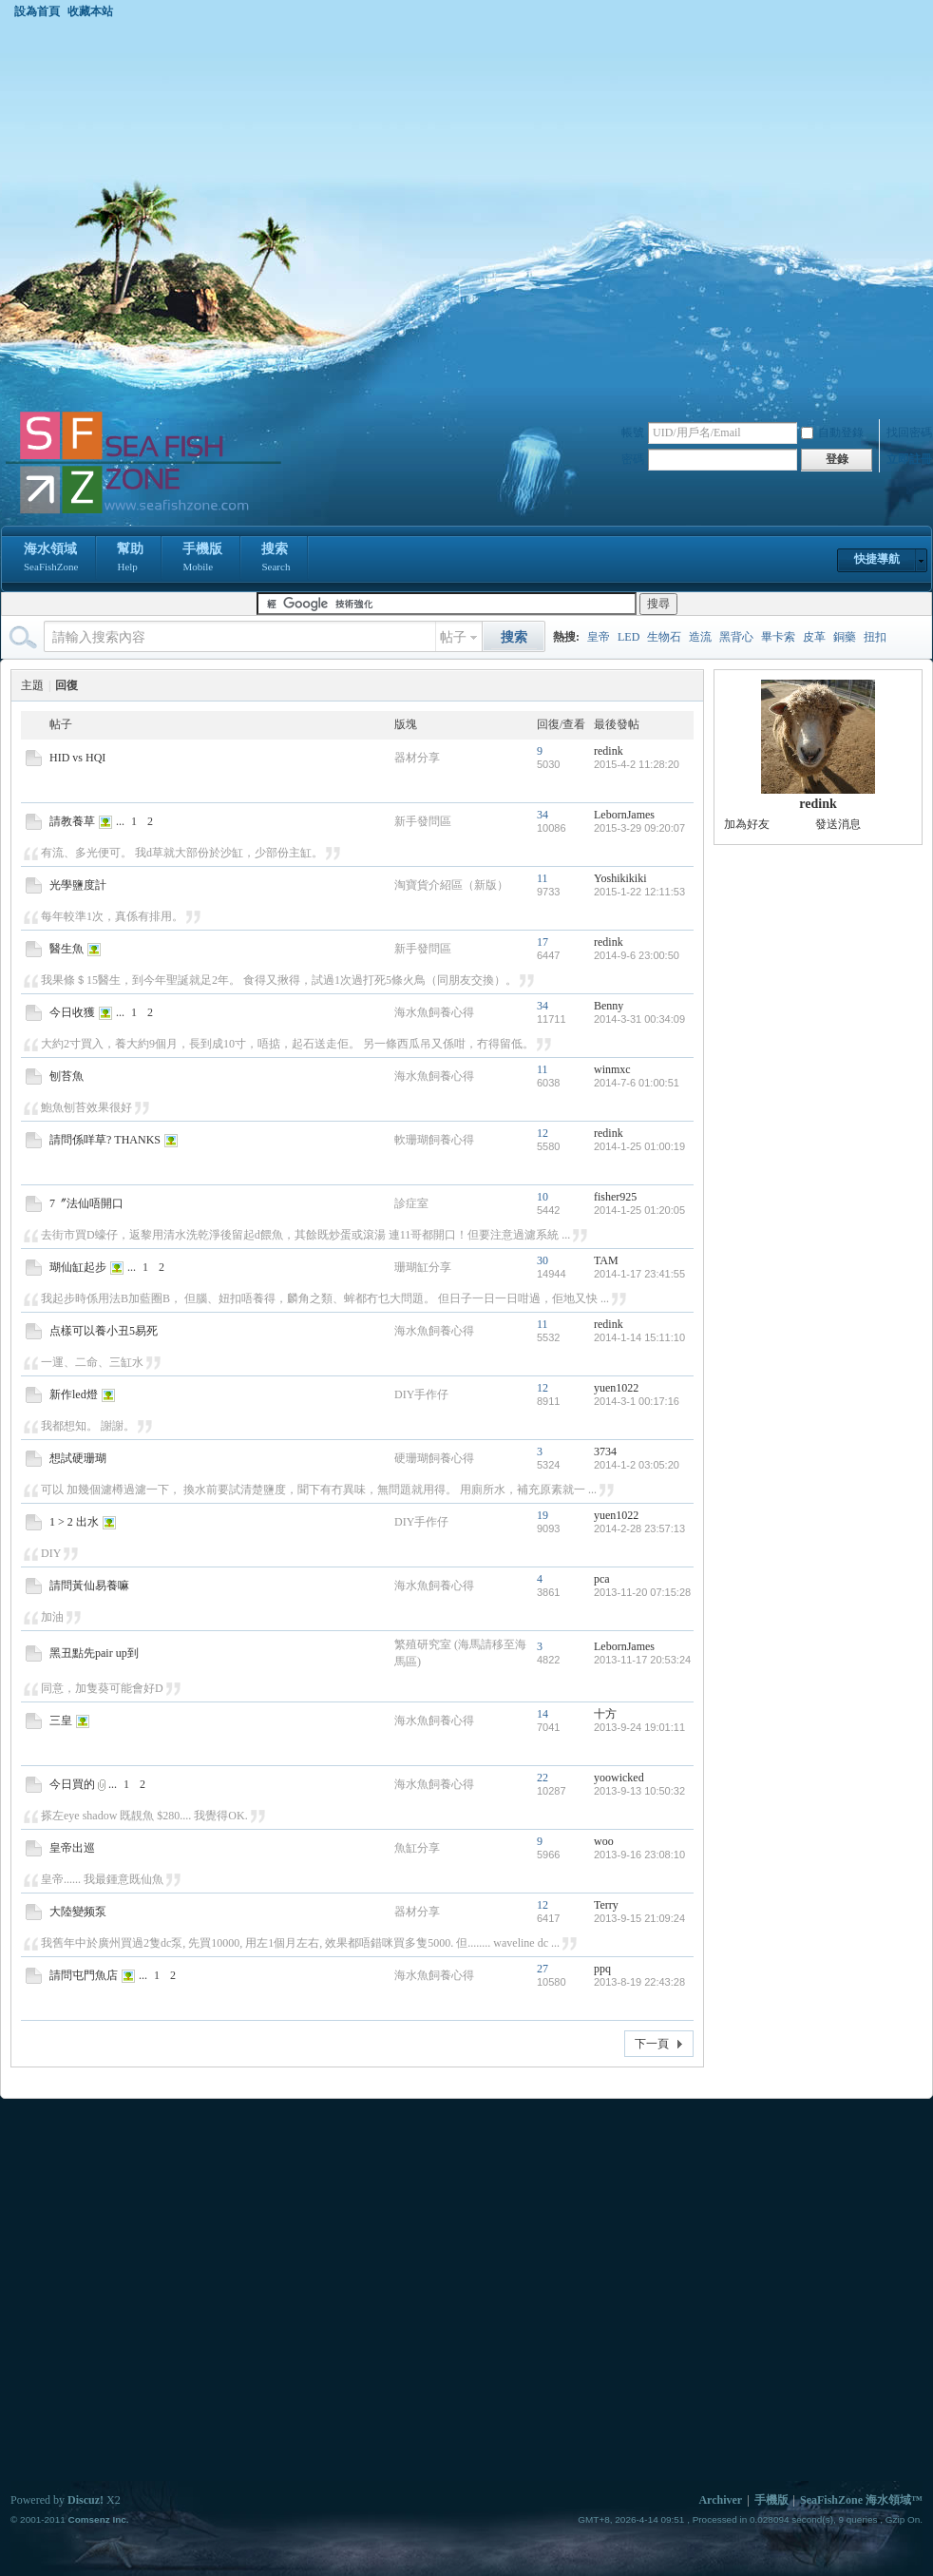 Image resolution: width=933 pixels, height=2576 pixels. What do you see at coordinates (604, 1841) in the screenshot?
I see `woo` at bounding box center [604, 1841].